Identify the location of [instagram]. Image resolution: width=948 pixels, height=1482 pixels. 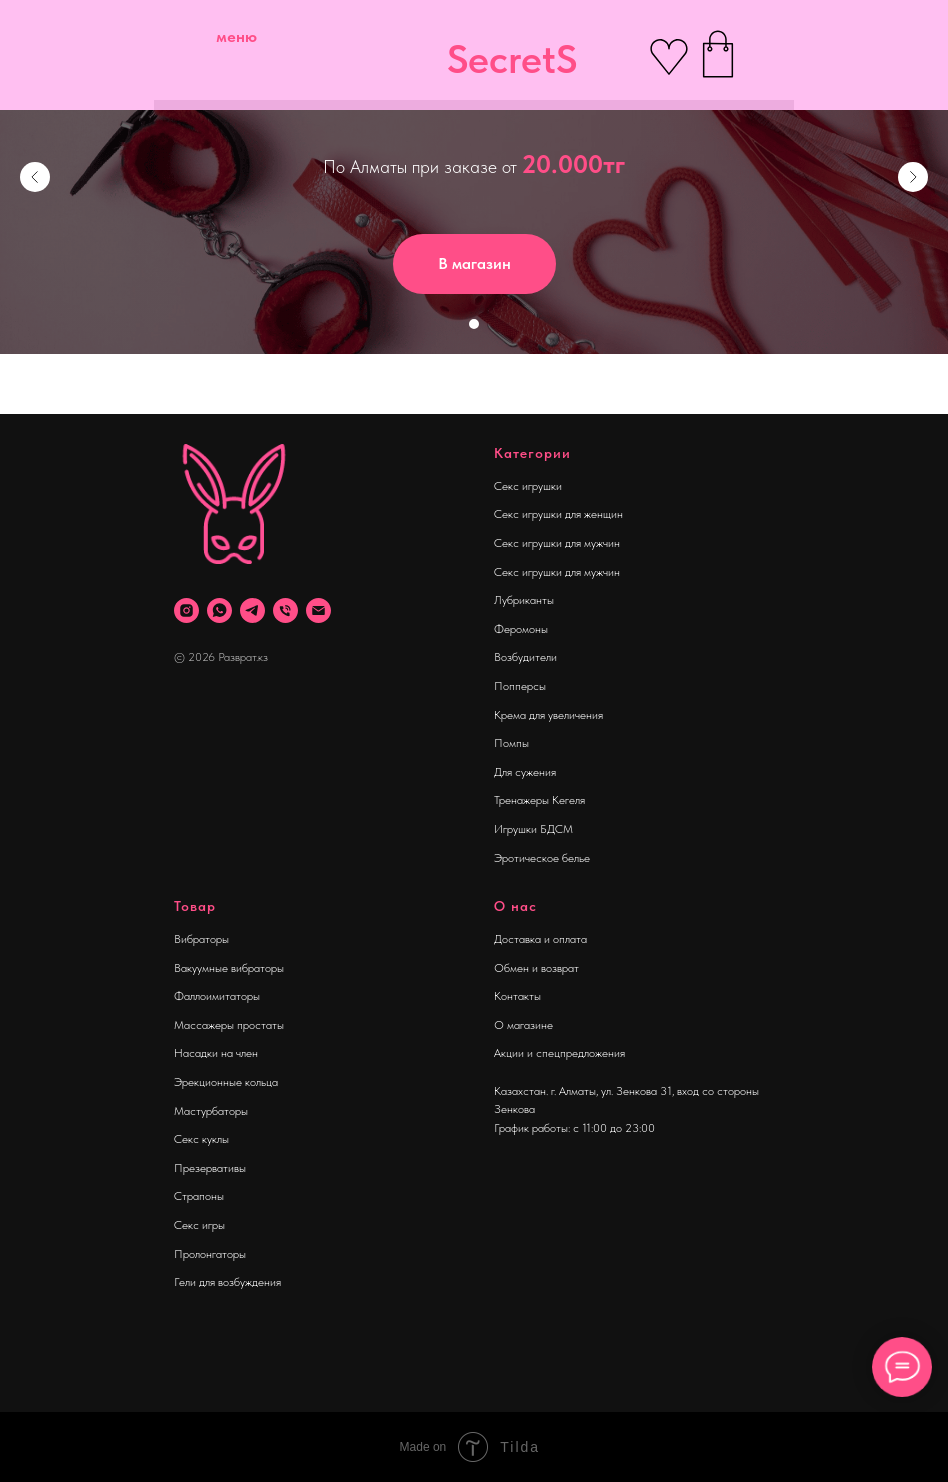
(186, 610).